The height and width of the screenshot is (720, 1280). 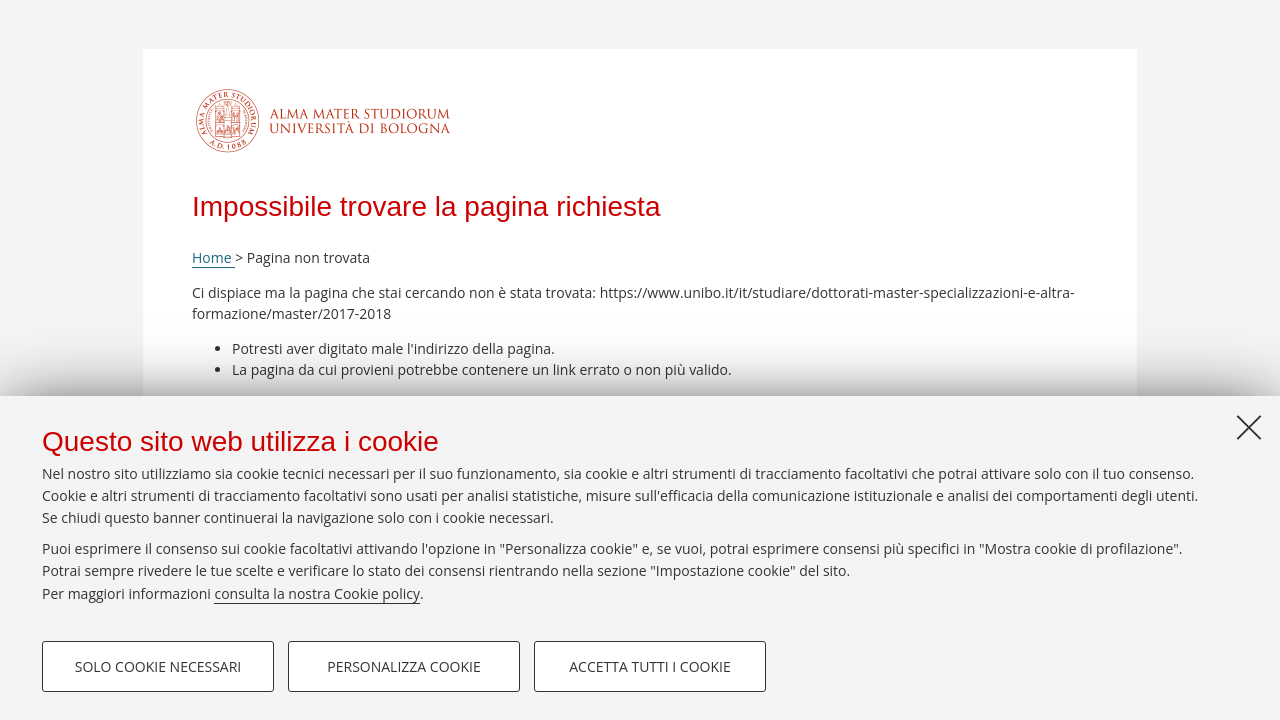 I want to click on Solo cookie necessari, so click(x=158, y=666).